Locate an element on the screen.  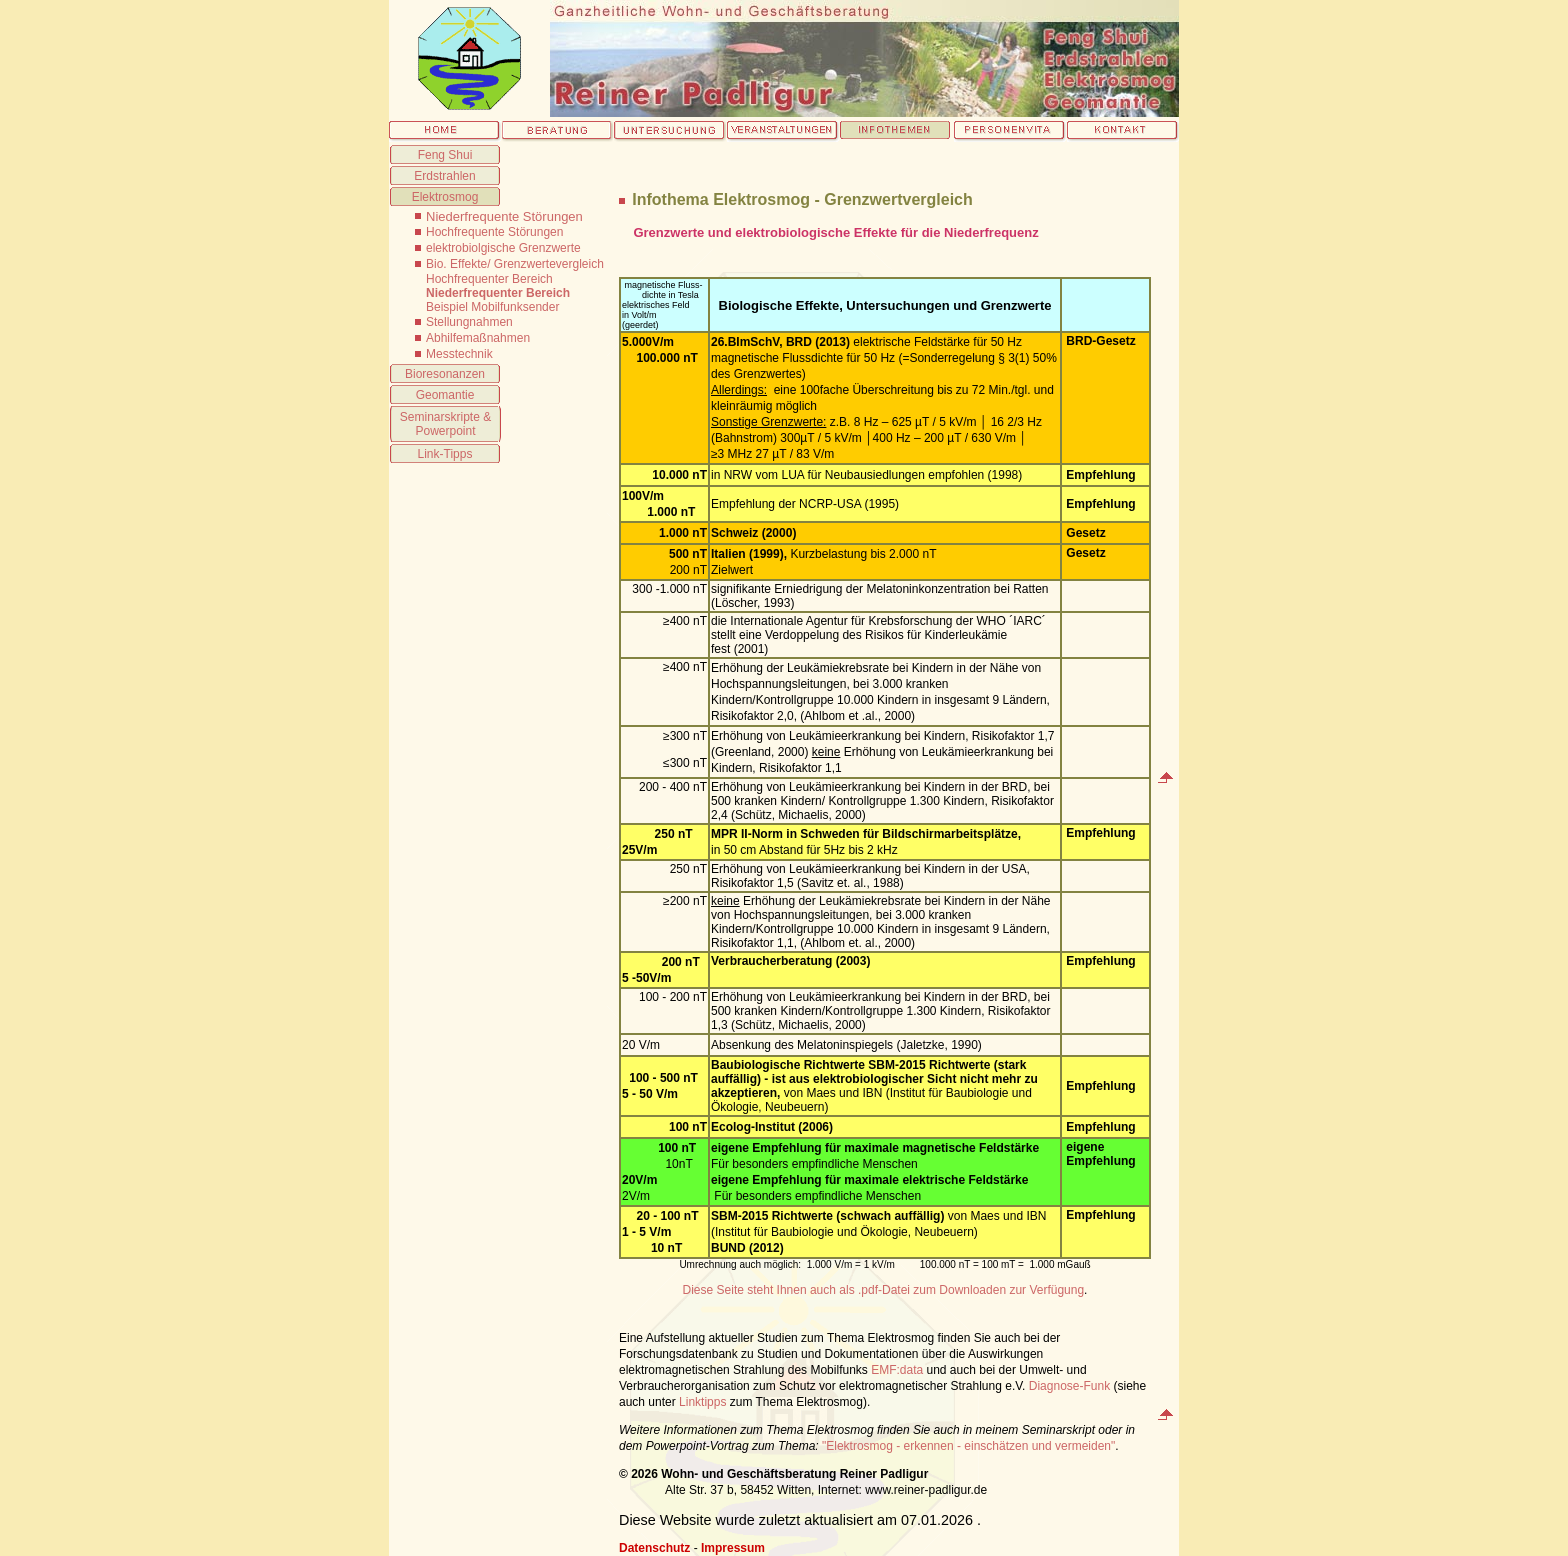
Geomantie is located at coordinates (445, 395).